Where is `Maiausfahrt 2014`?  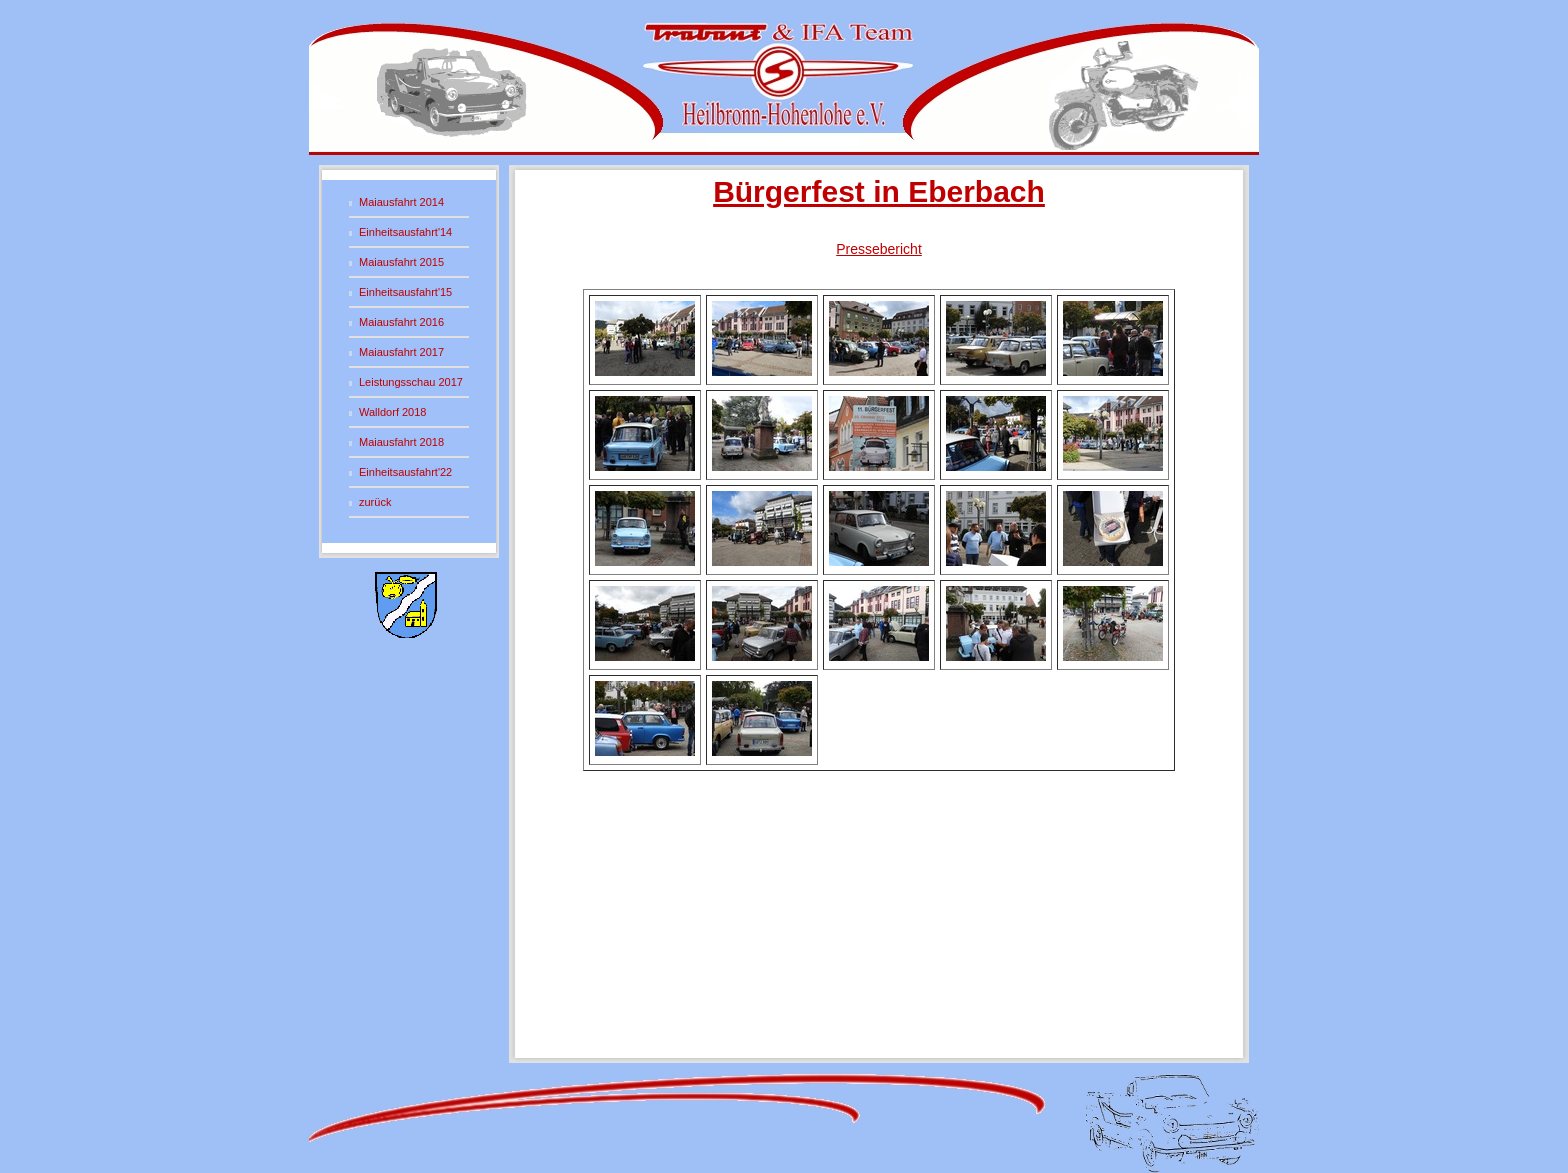
Maiausfahrt 2014 is located at coordinates (401, 202).